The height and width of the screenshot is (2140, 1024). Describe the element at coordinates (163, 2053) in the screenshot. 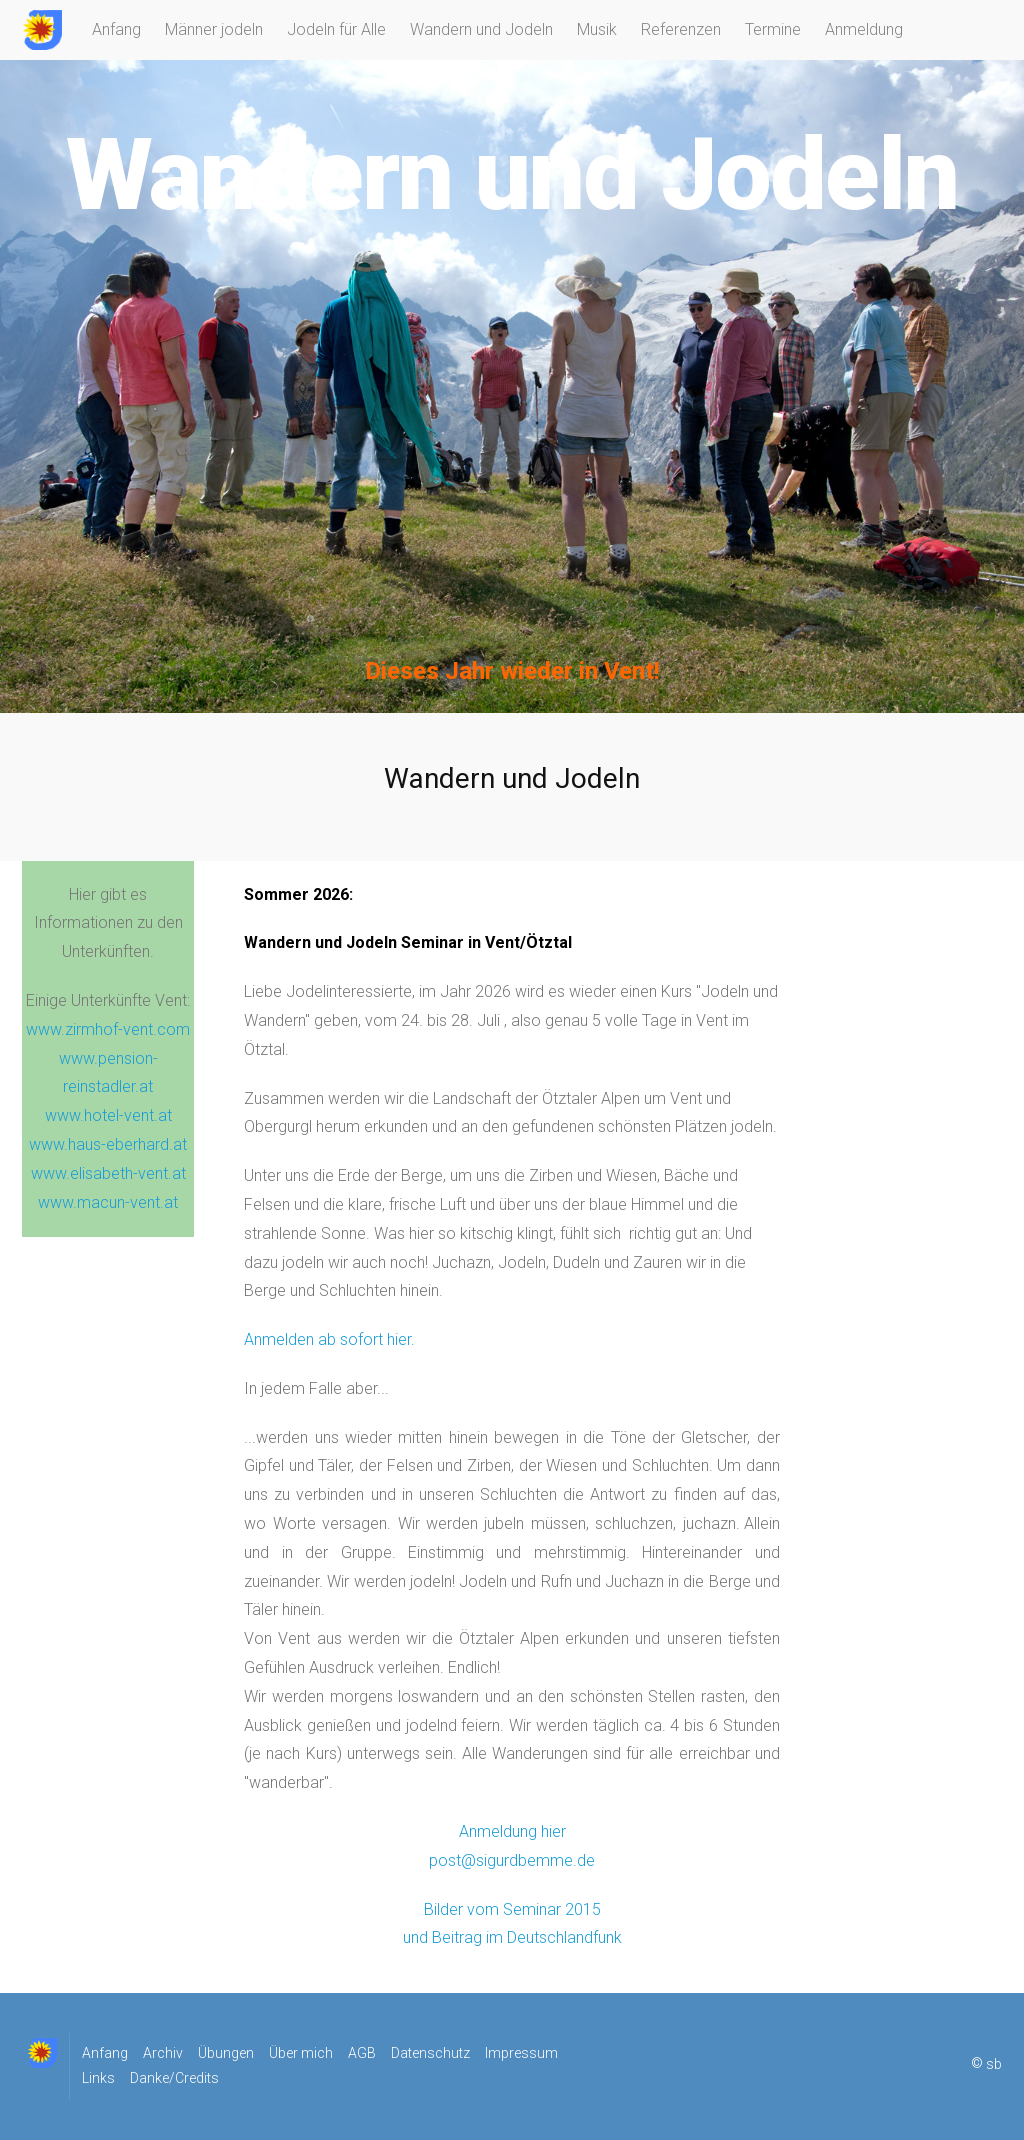

I see `Archiv` at that location.